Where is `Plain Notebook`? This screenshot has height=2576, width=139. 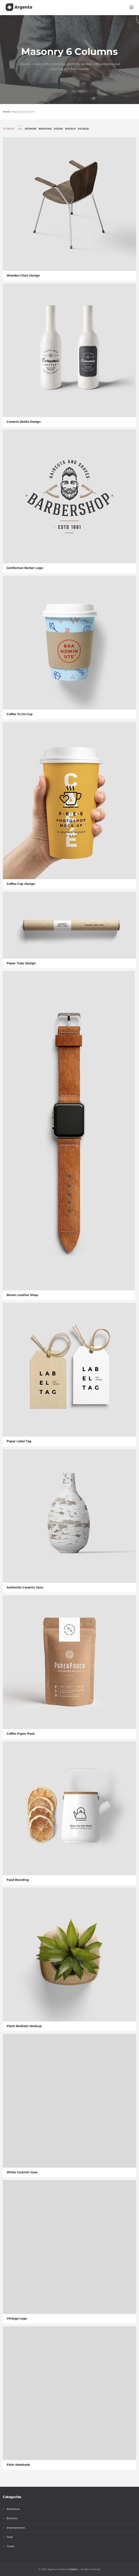 Plain Notebook is located at coordinates (18, 2464).